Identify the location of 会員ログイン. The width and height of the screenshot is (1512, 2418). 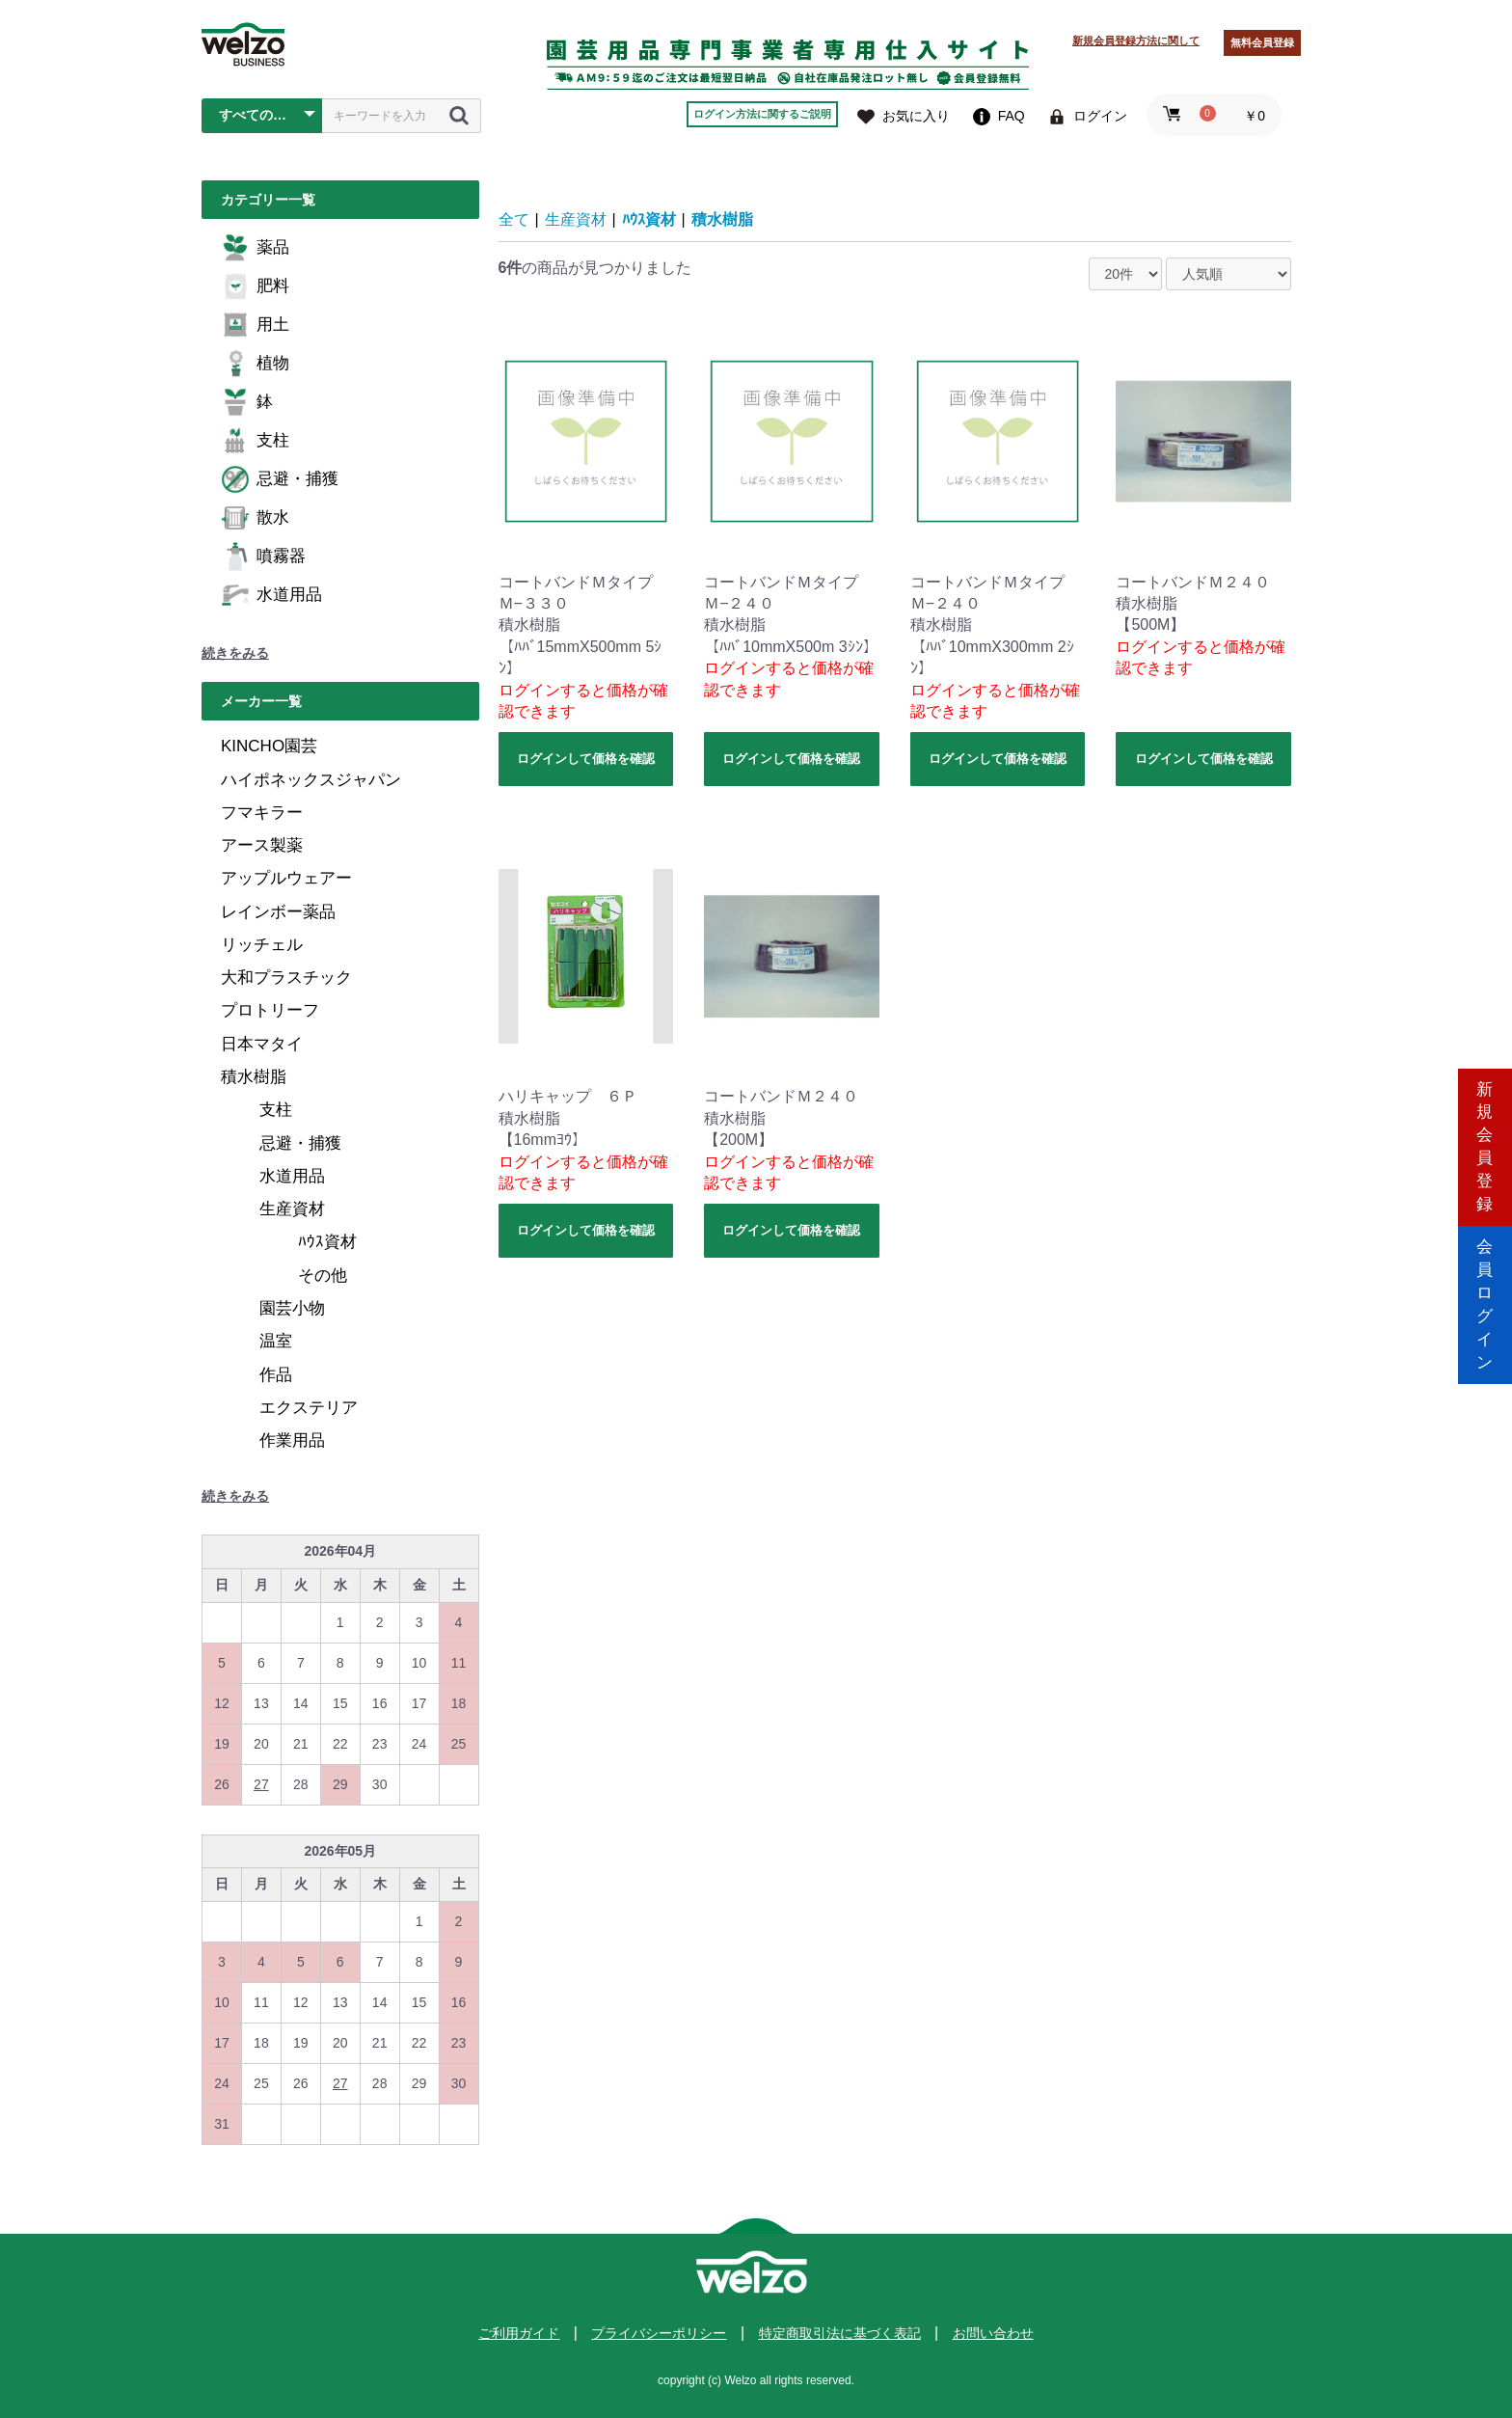
(1485, 1291).